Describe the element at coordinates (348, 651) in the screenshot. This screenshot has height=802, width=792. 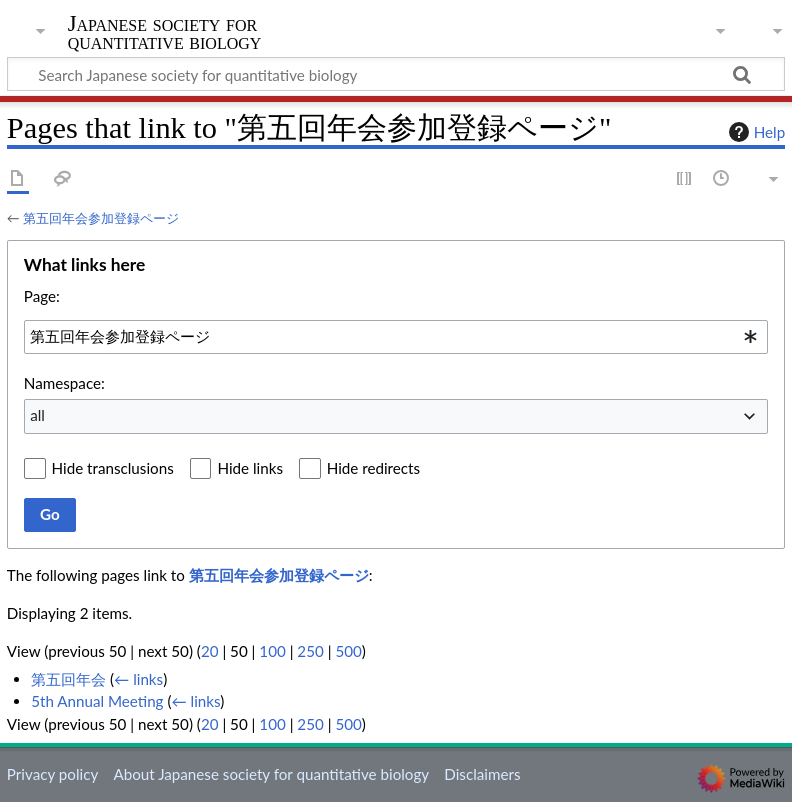
I see `500` at that location.